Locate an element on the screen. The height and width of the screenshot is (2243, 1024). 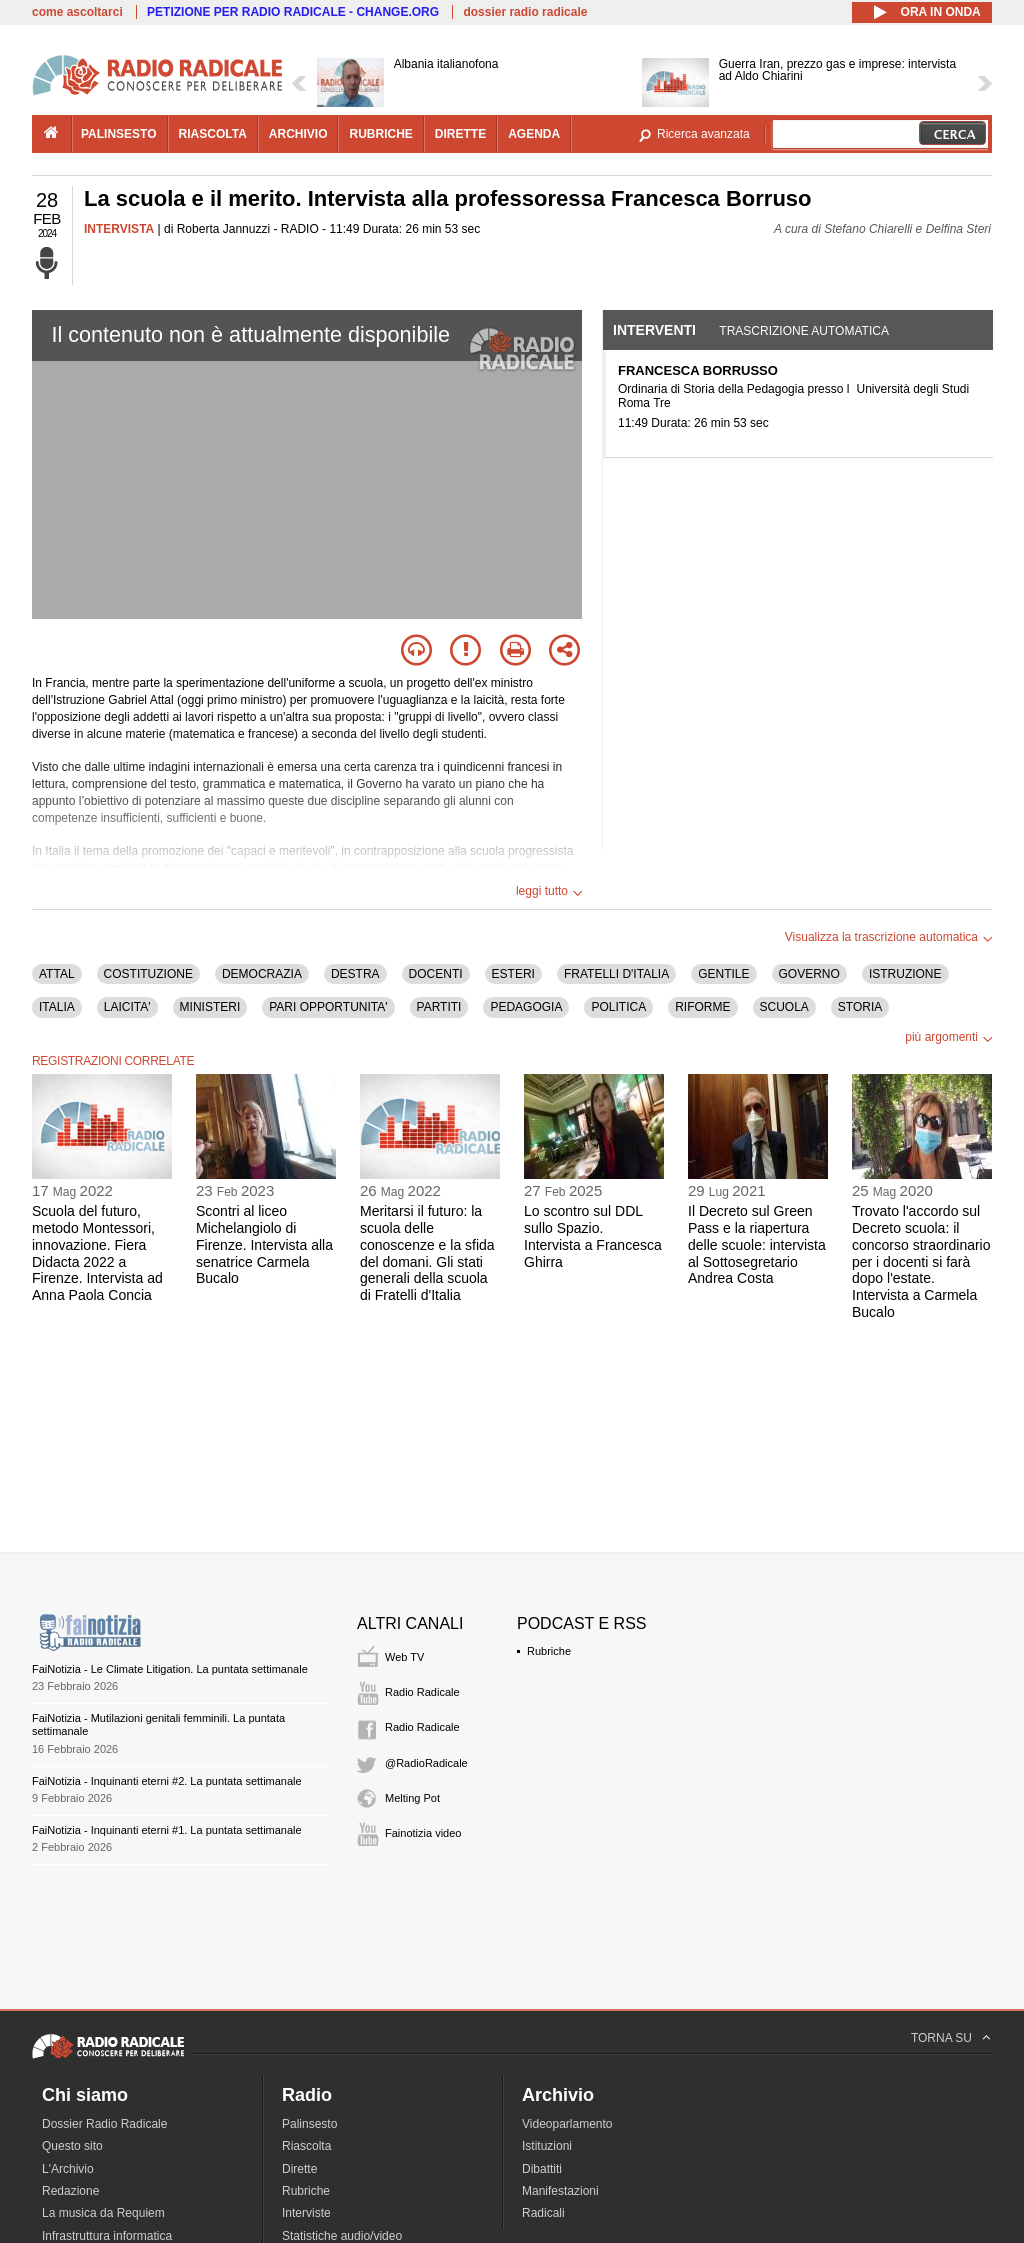
Fainotizia video is located at coordinates (423, 1833).